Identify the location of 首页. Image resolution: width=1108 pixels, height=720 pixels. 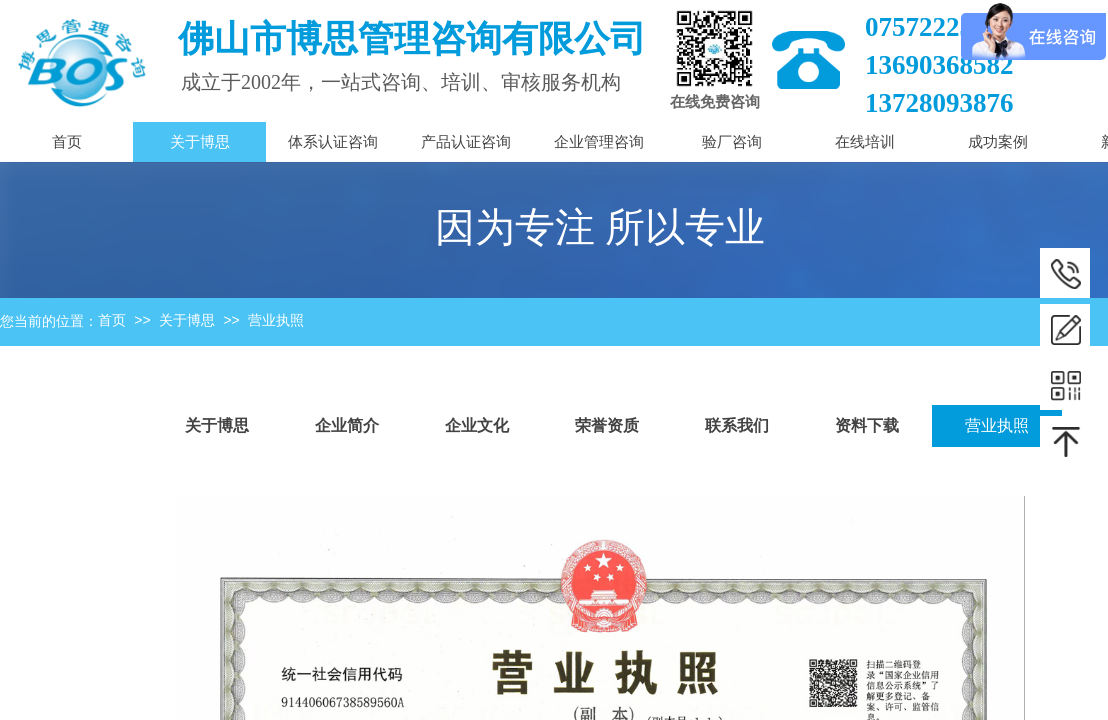
(112, 320).